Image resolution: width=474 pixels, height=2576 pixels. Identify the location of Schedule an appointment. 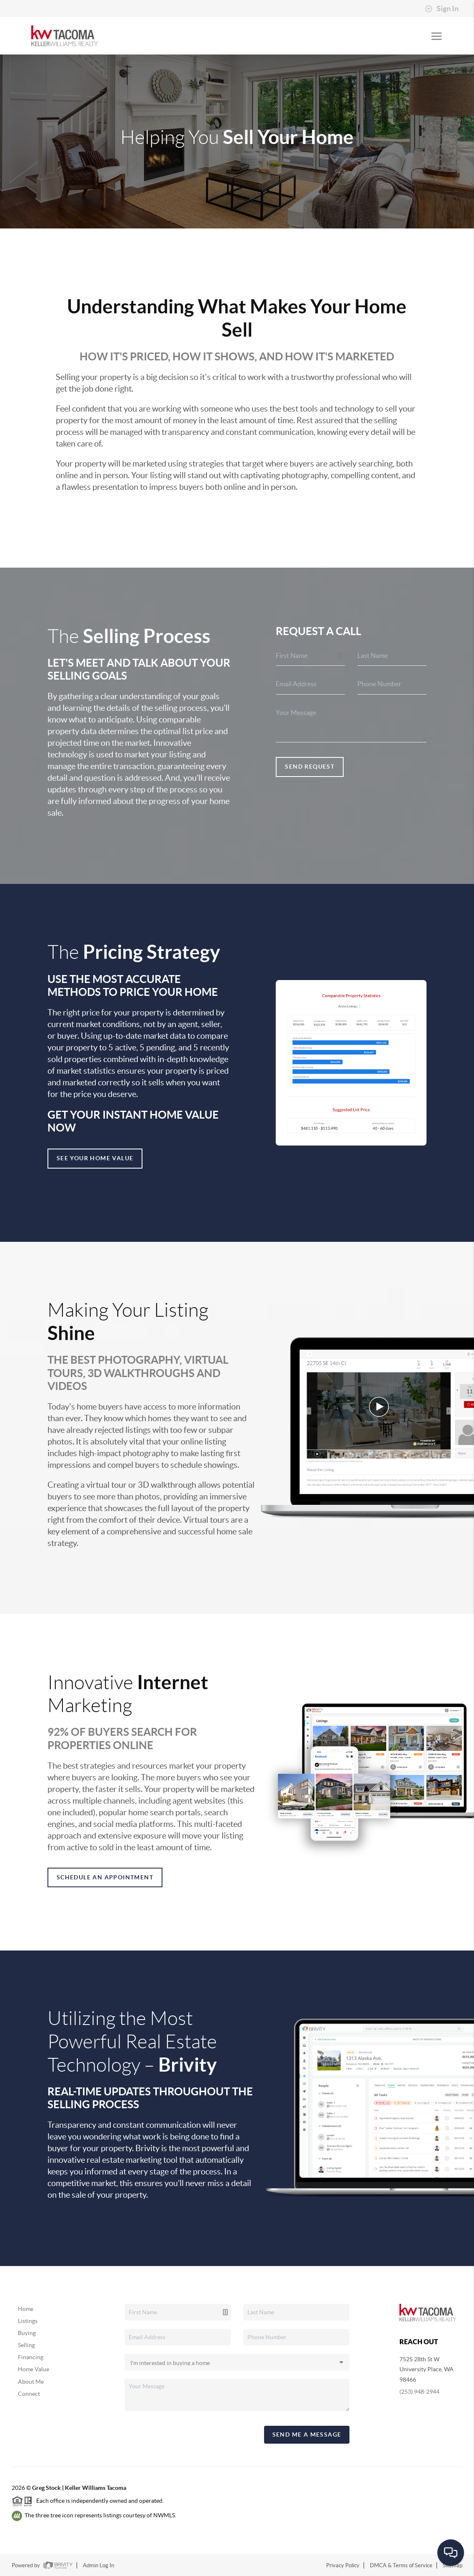
(105, 1877).